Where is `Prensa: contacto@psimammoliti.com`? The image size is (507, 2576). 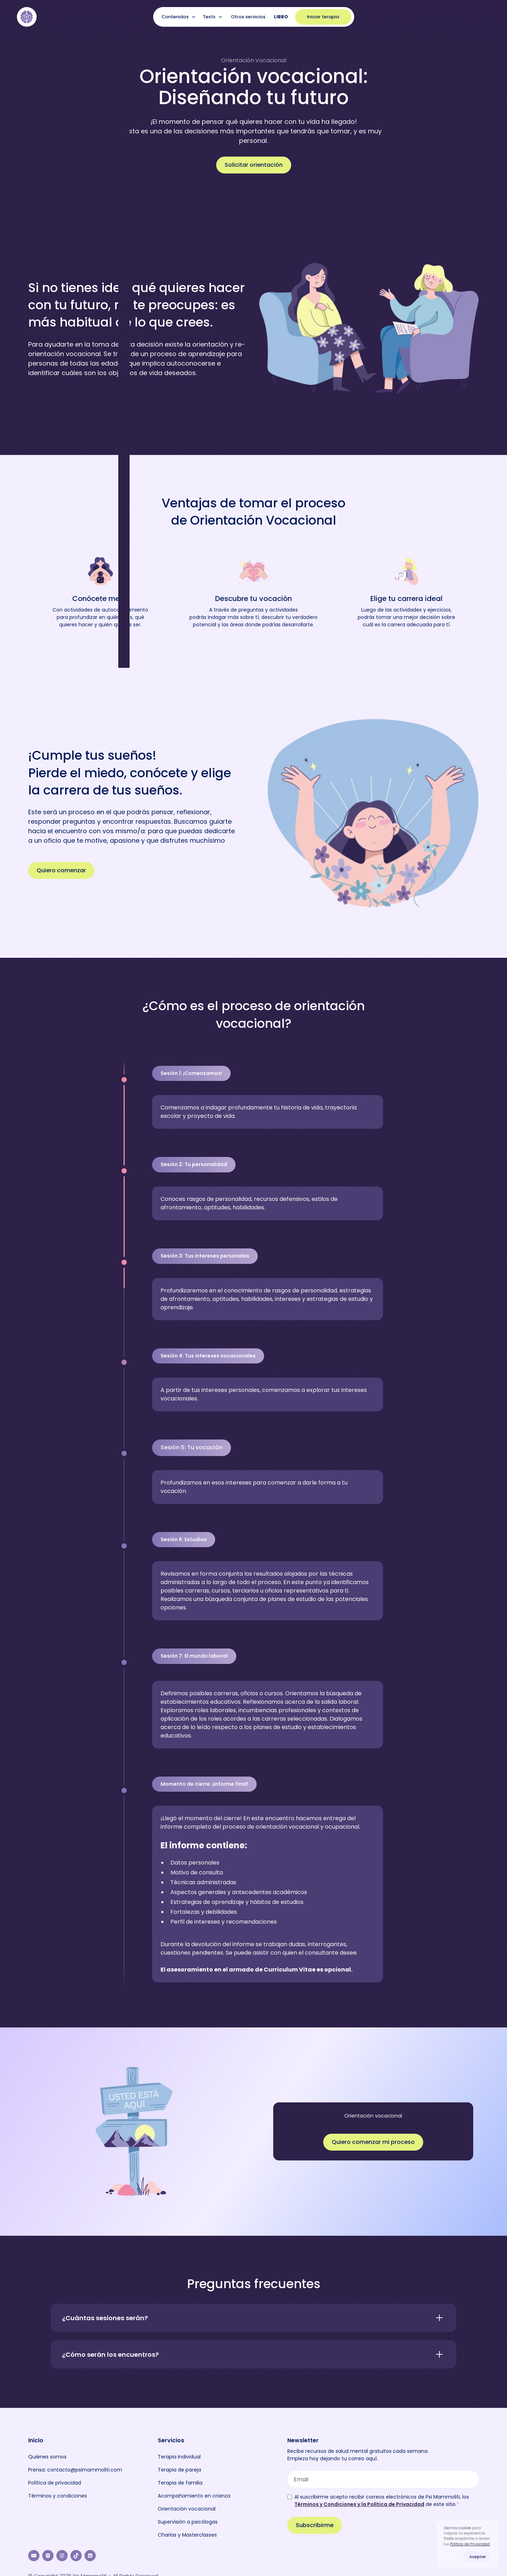
Prensa: contacto@psimammoliti.com is located at coordinates (75, 2469).